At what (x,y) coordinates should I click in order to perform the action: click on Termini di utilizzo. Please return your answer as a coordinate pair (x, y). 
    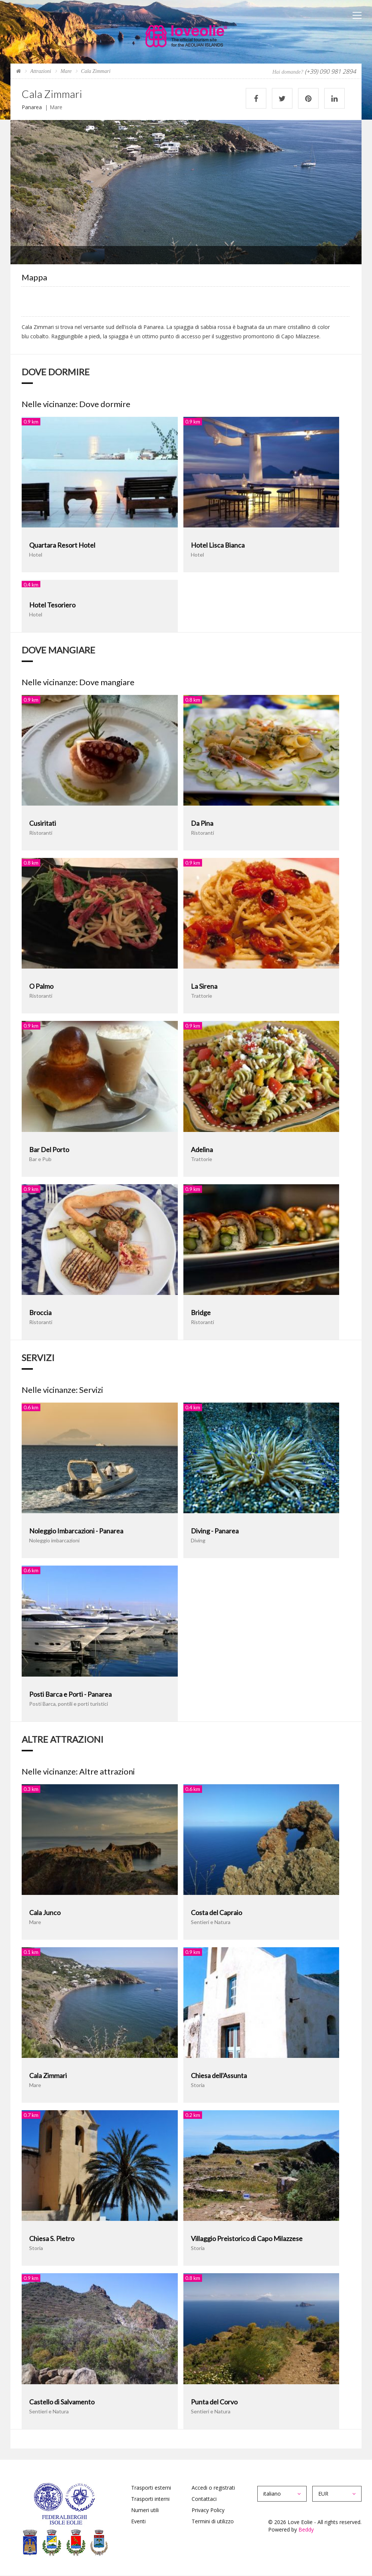
    Looking at the image, I should click on (213, 2521).